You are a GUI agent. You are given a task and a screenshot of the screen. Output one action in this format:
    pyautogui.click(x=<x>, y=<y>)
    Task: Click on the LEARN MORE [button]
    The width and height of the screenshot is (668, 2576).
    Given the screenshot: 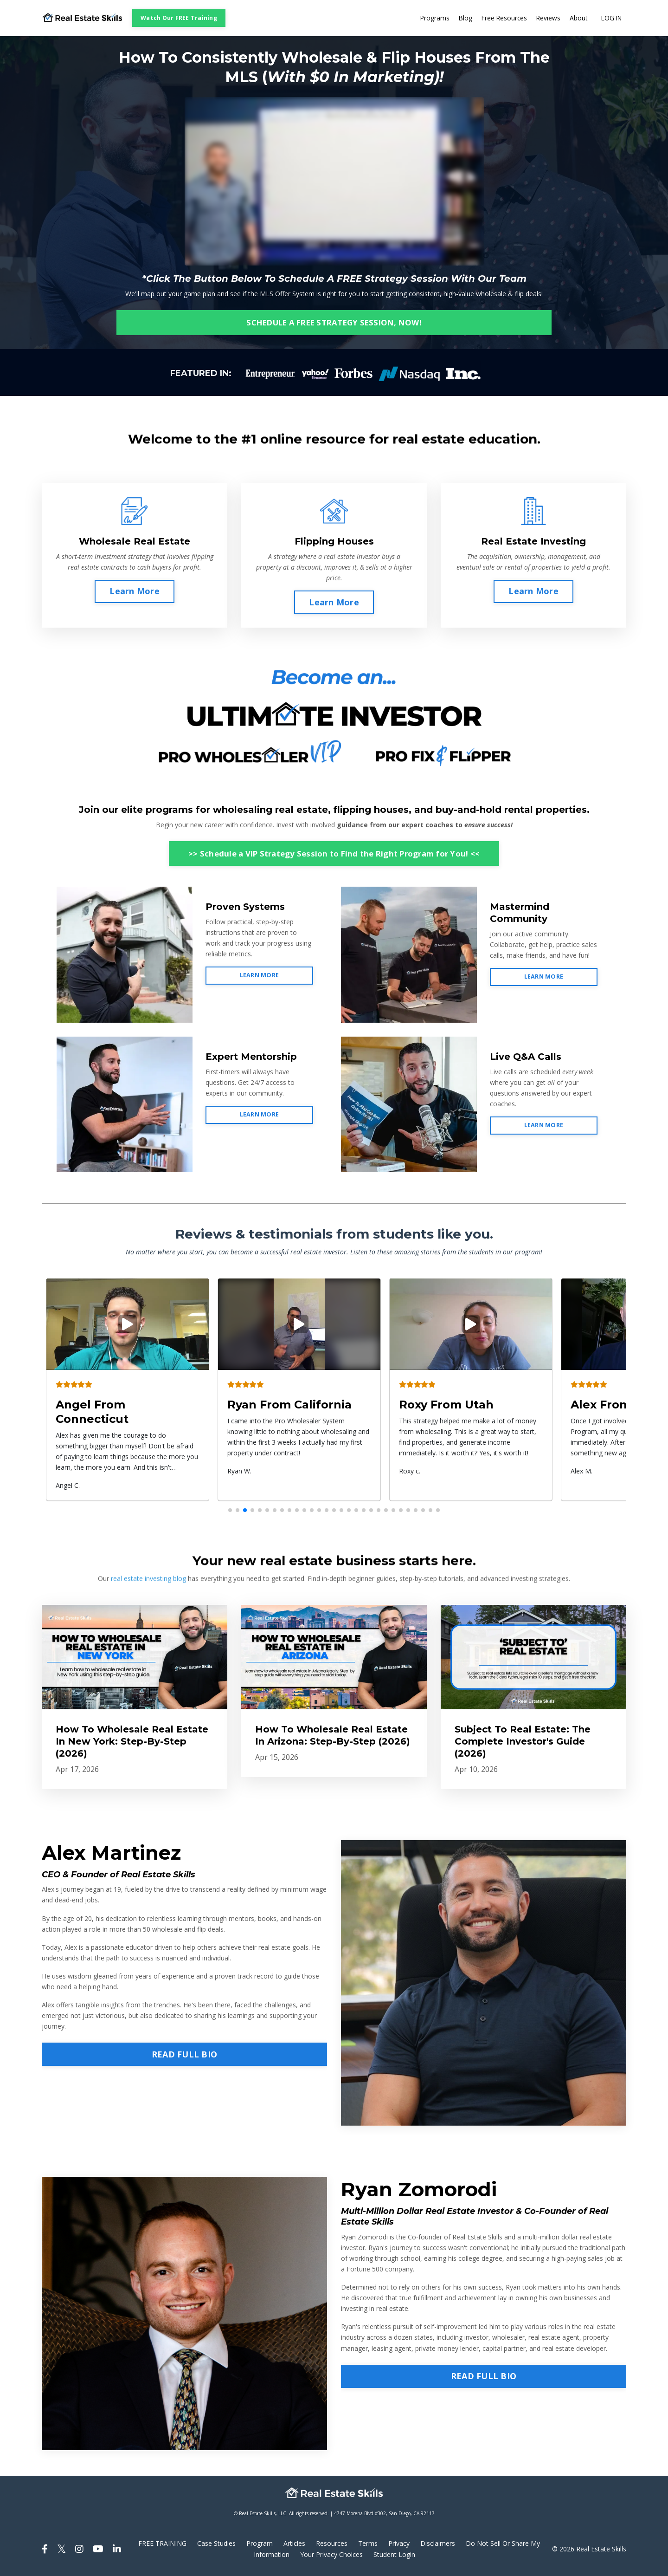 What is the action you would take?
    pyautogui.click(x=259, y=976)
    